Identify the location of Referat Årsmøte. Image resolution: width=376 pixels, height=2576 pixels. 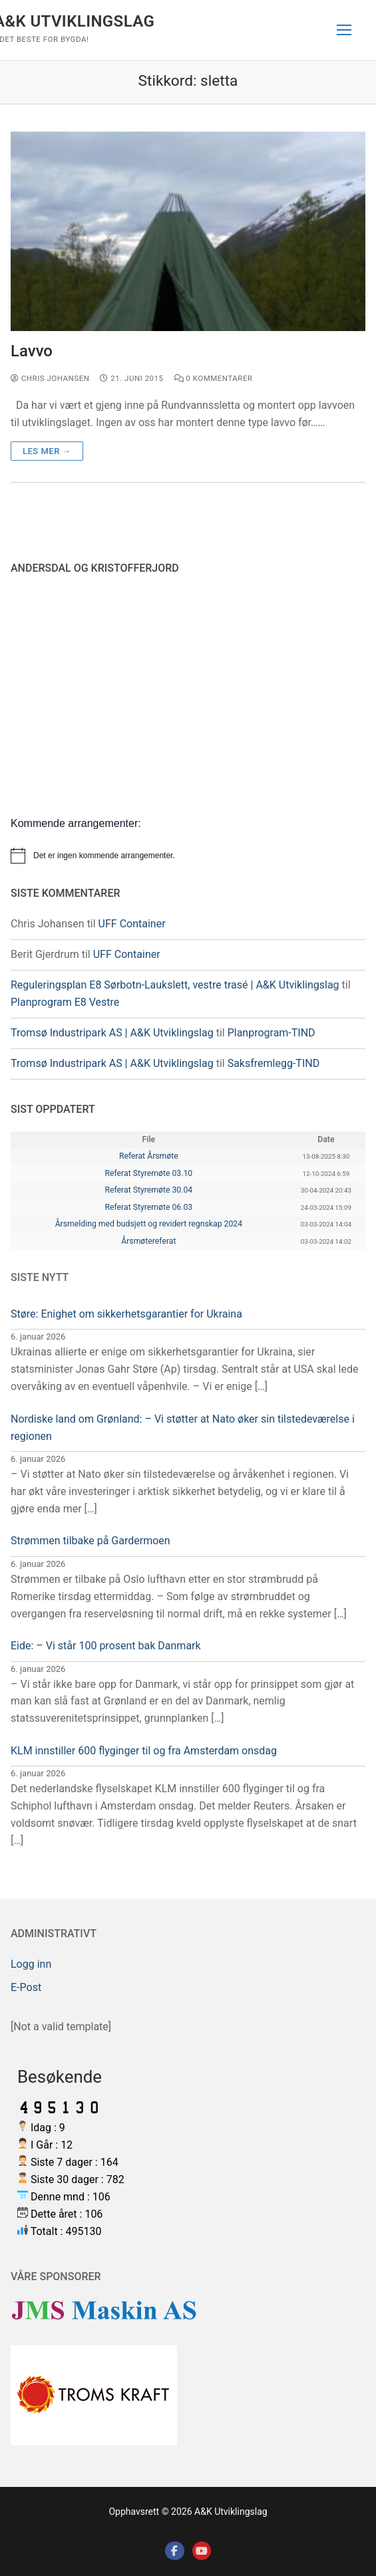
(148, 1156).